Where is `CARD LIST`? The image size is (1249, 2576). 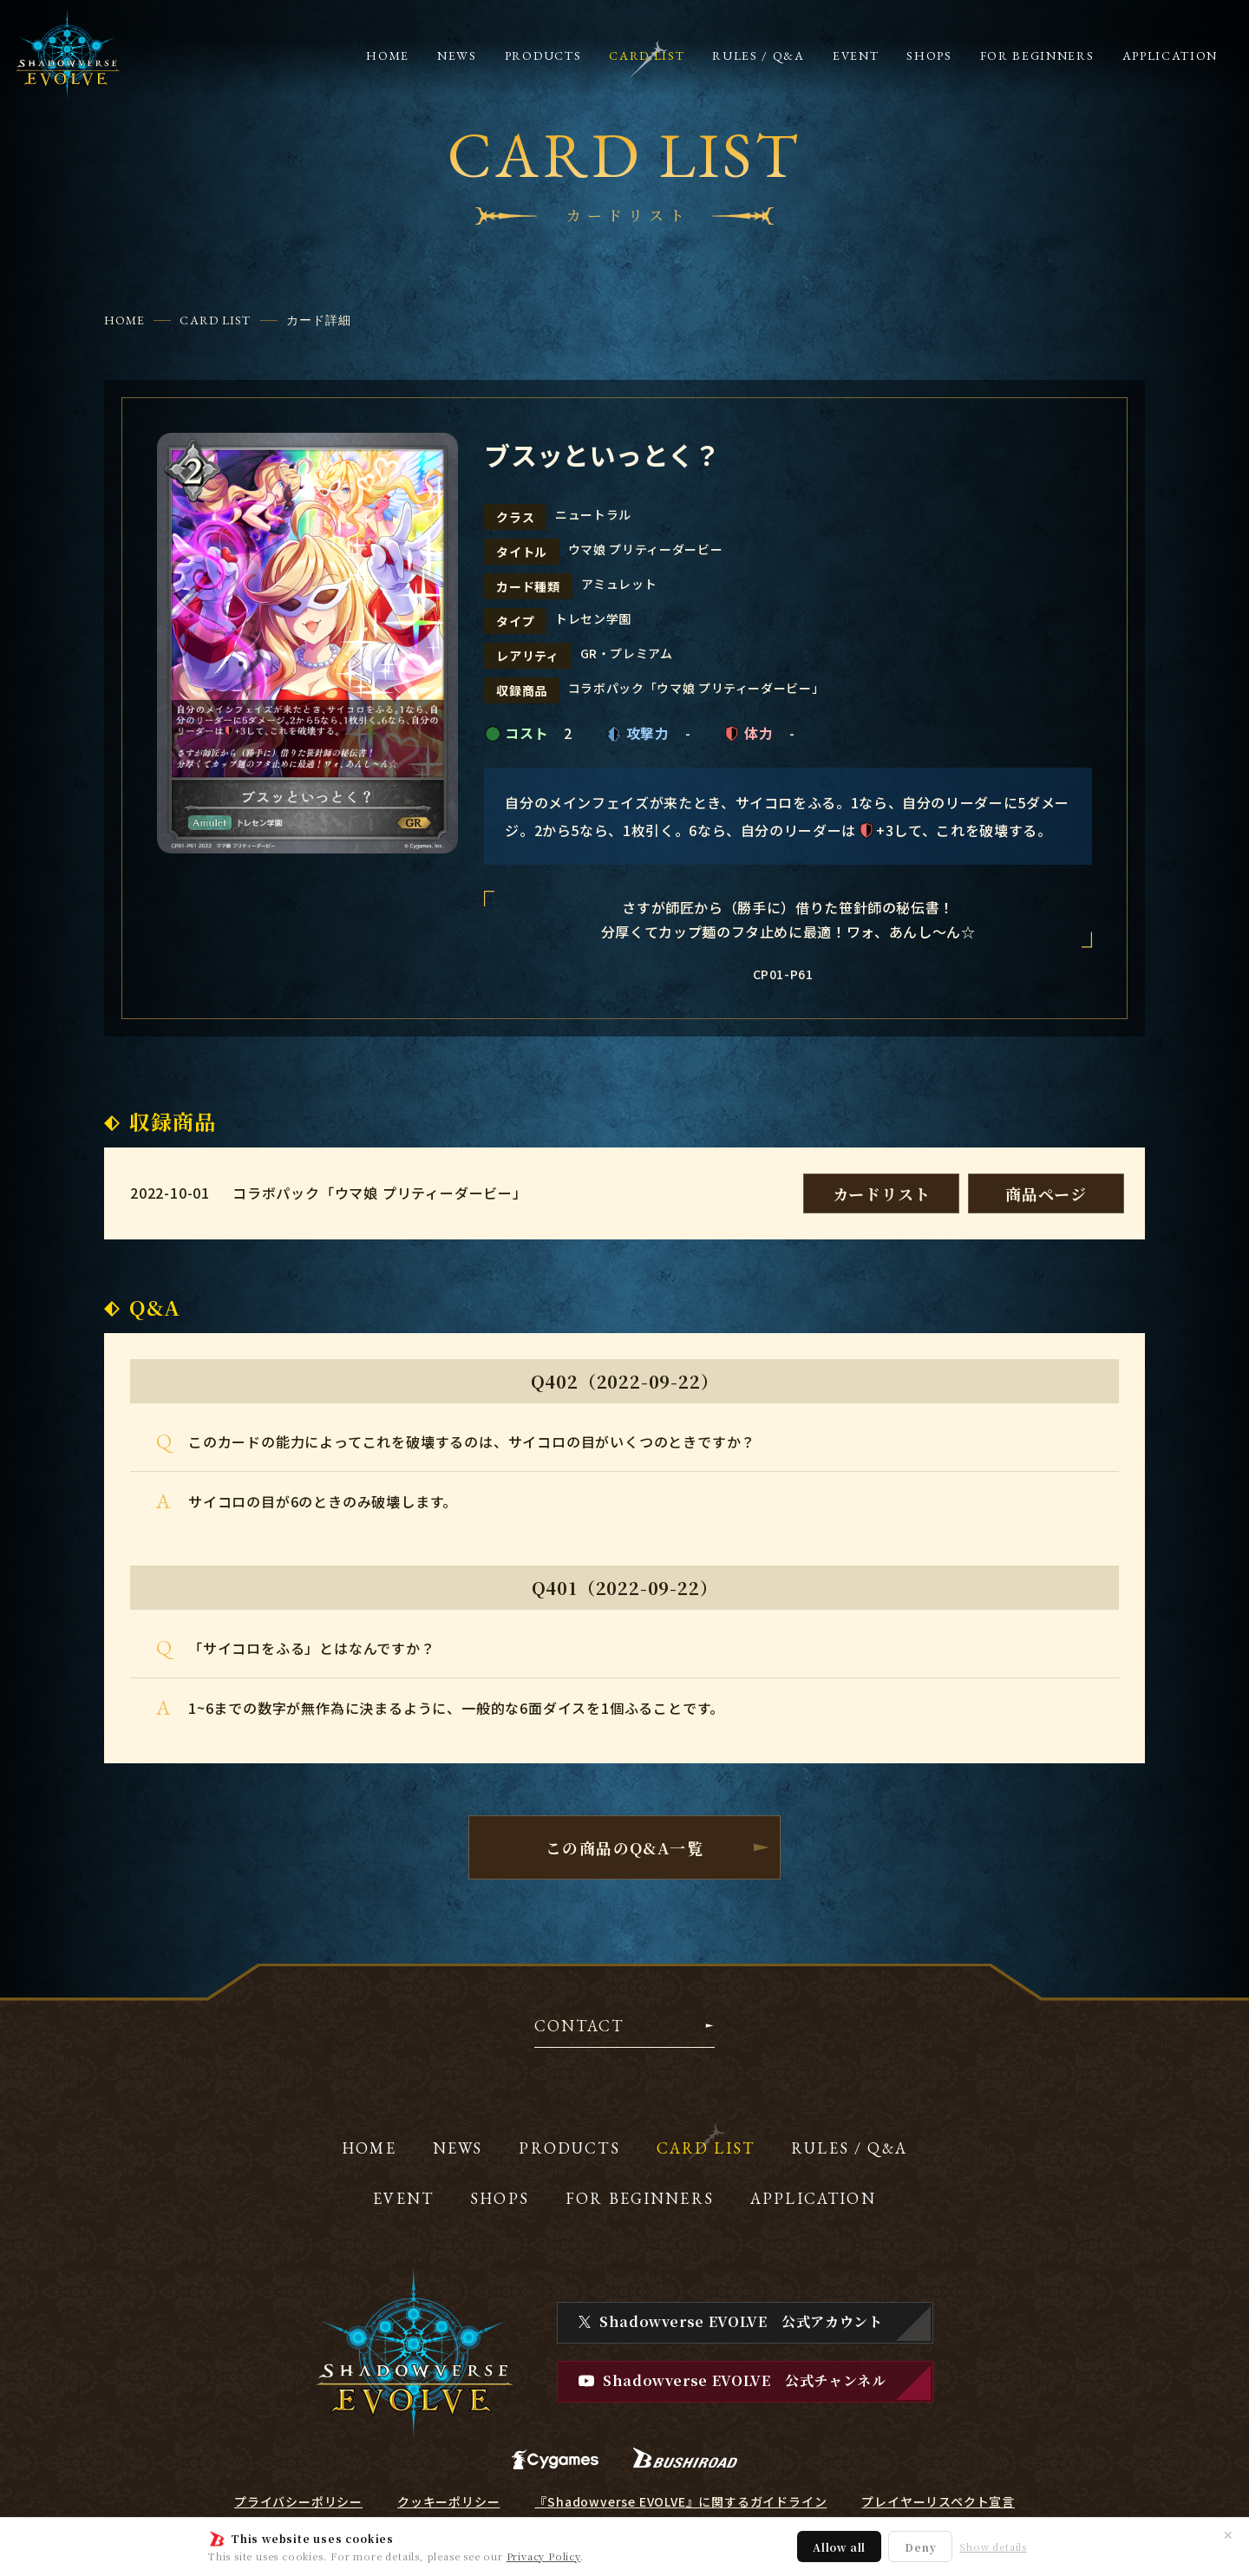 CARD LIST is located at coordinates (215, 320).